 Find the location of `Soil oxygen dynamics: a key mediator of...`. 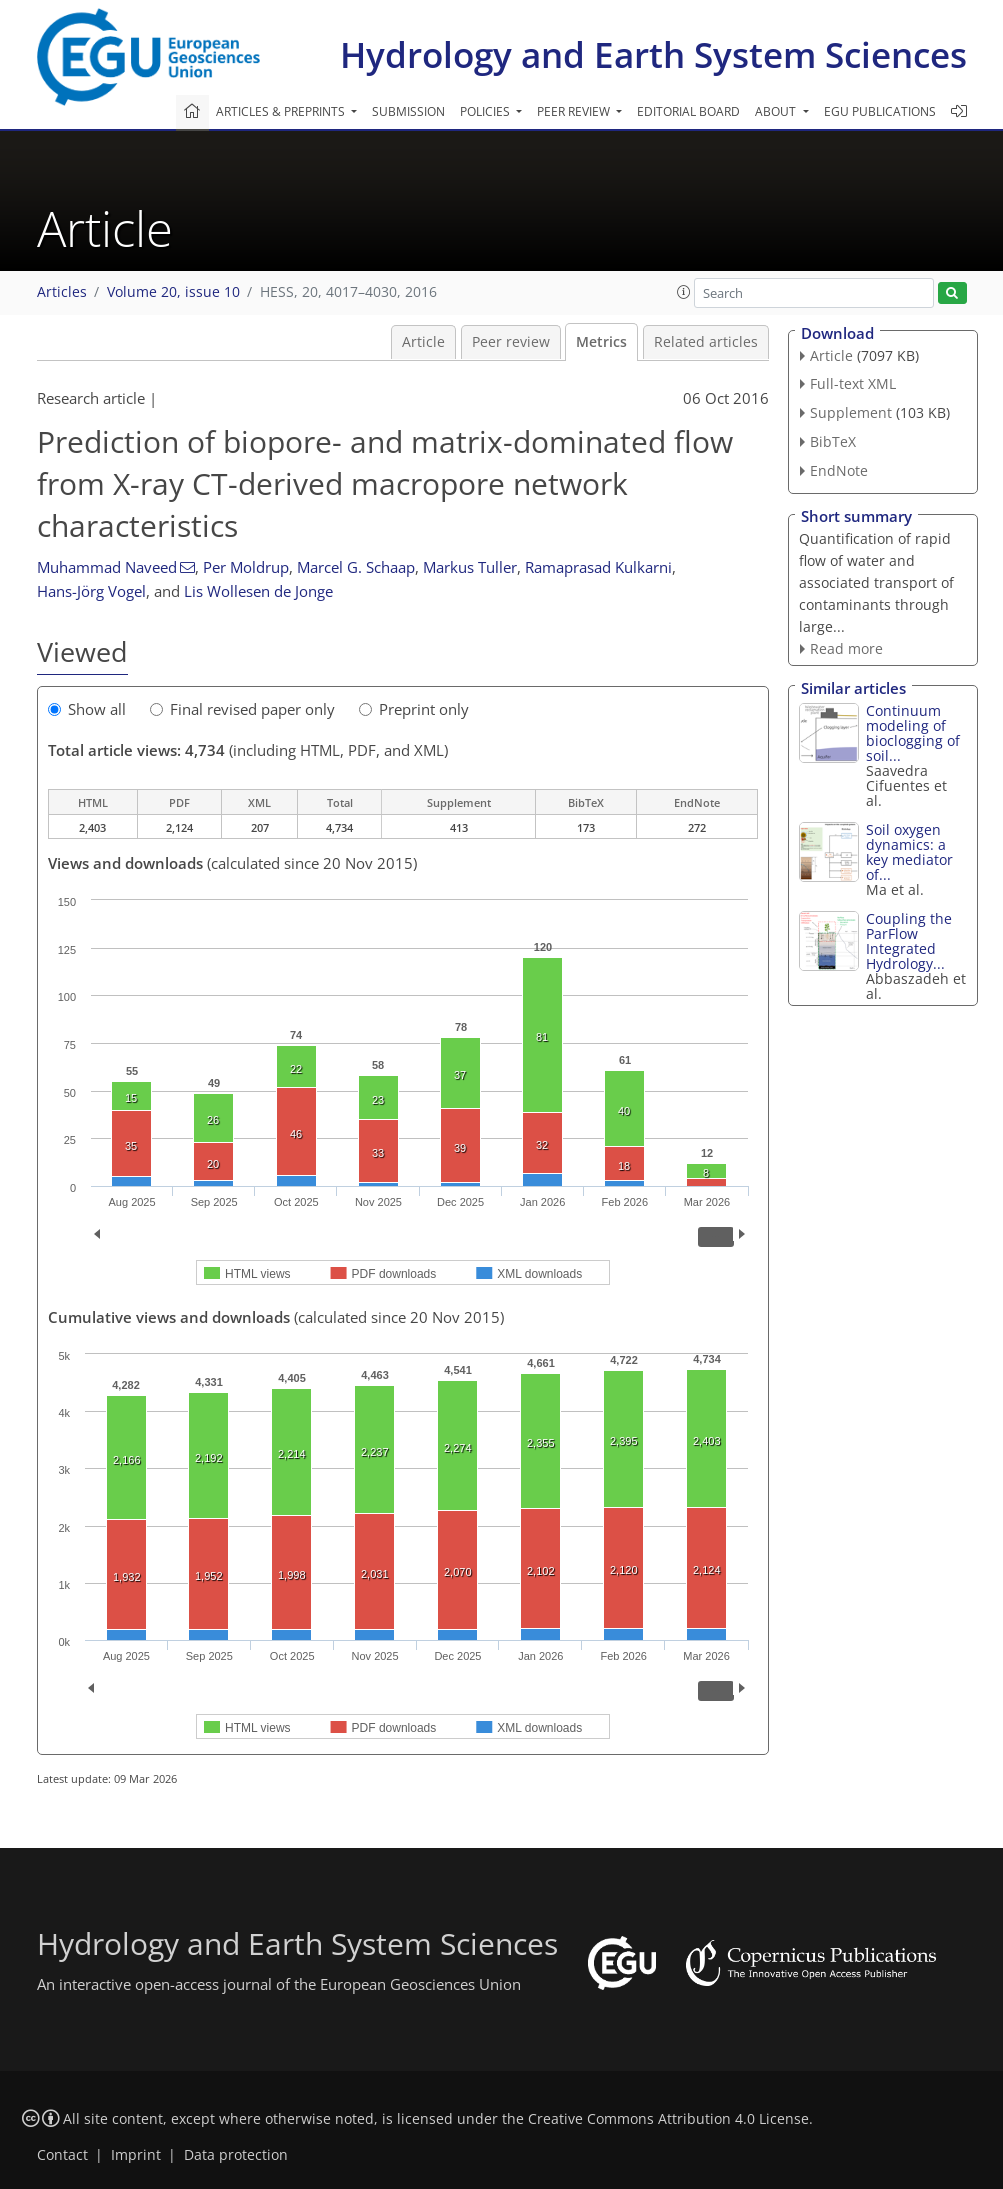

Soil oxygen dynamics: a key mediator of... is located at coordinates (909, 852).